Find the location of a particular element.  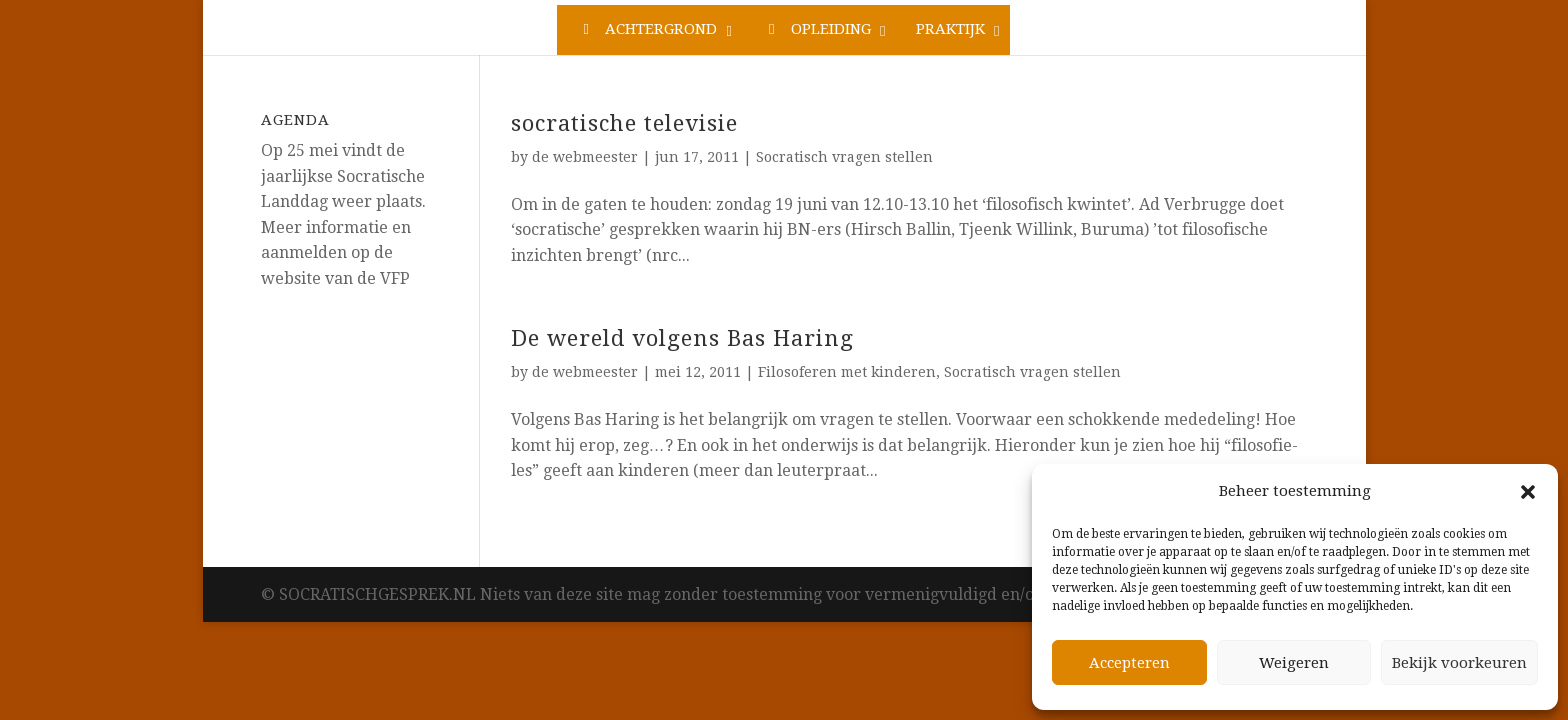

website van de VFP is located at coordinates (335, 278).